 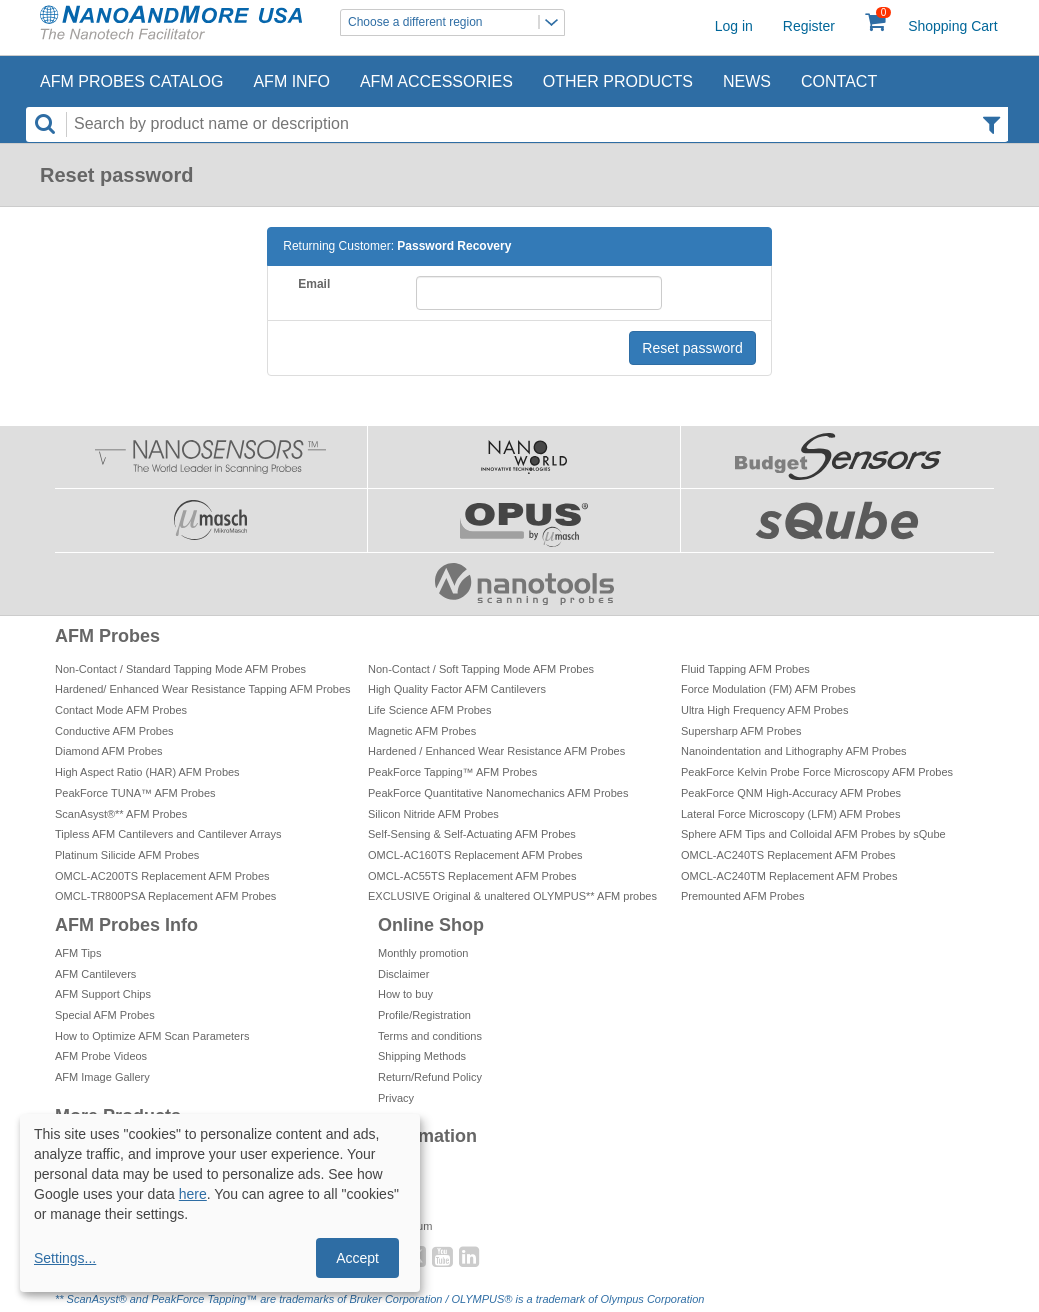 I want to click on Special AFM Probes, so click(x=105, y=1015).